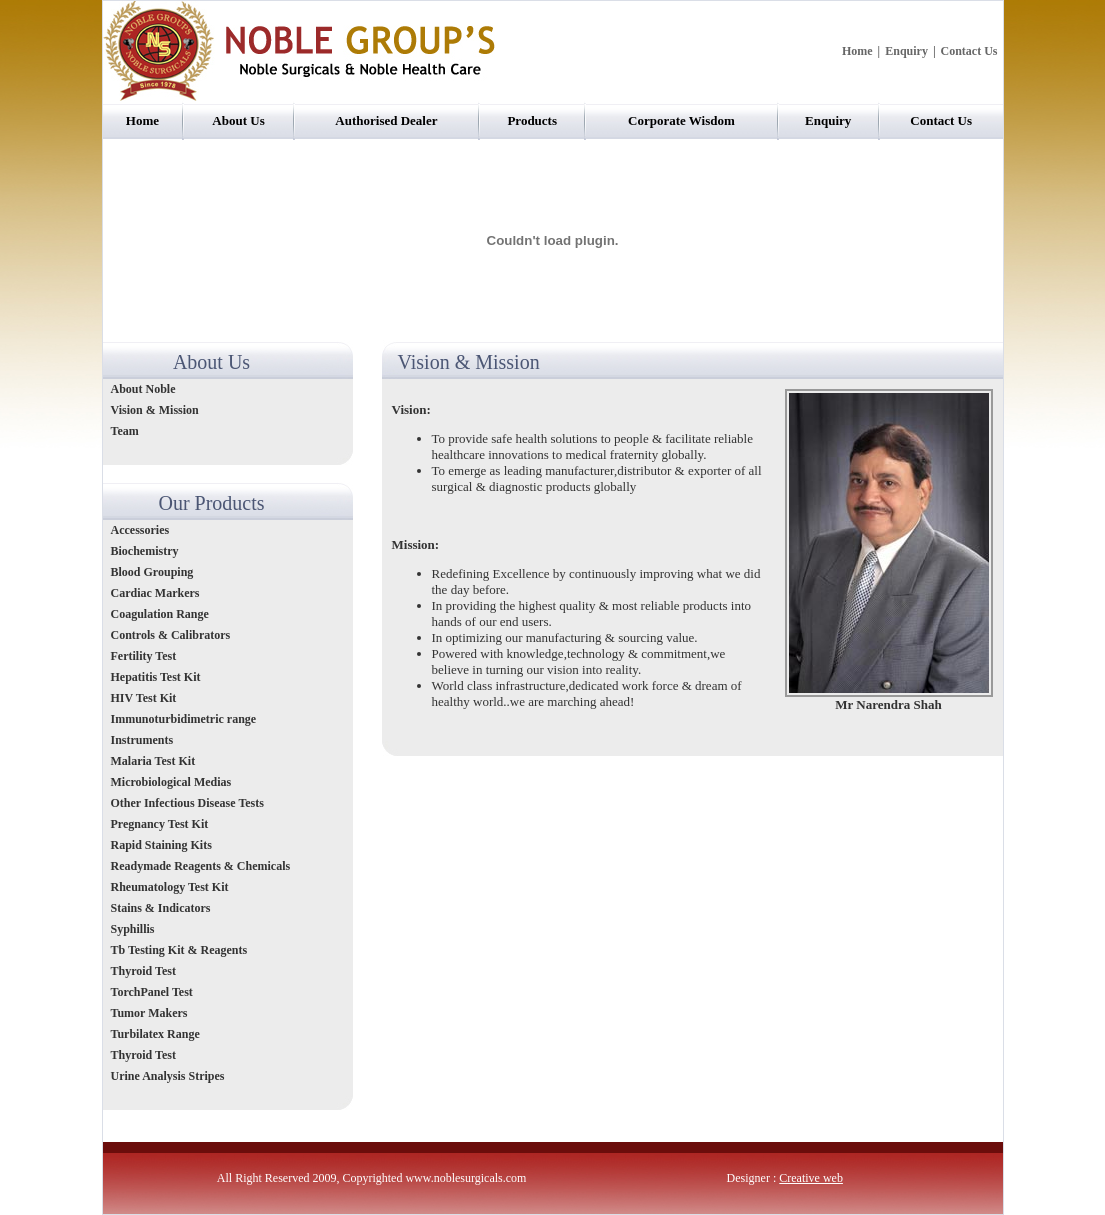  Describe the element at coordinates (170, 887) in the screenshot. I see `Rheumatology Test Kit` at that location.